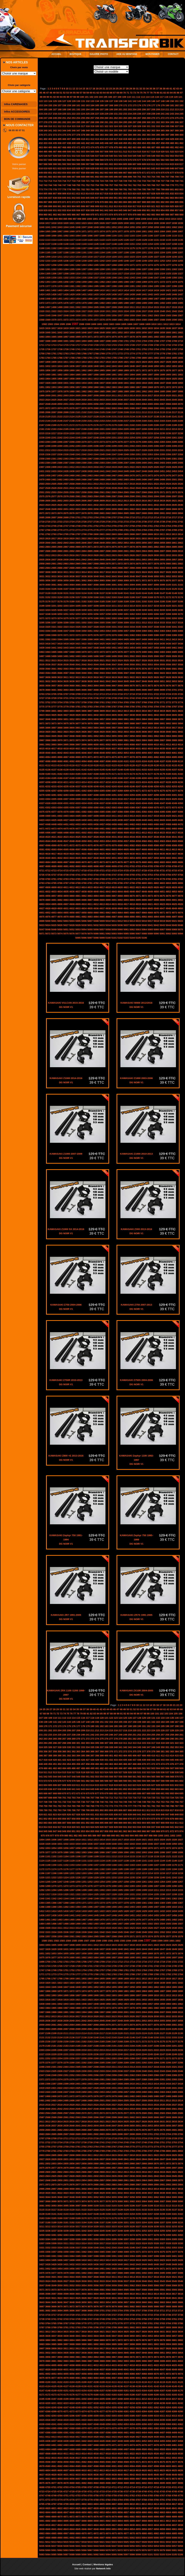 Image resolution: width=185 pixels, height=2576 pixels. I want to click on 494, so click(41, 151).